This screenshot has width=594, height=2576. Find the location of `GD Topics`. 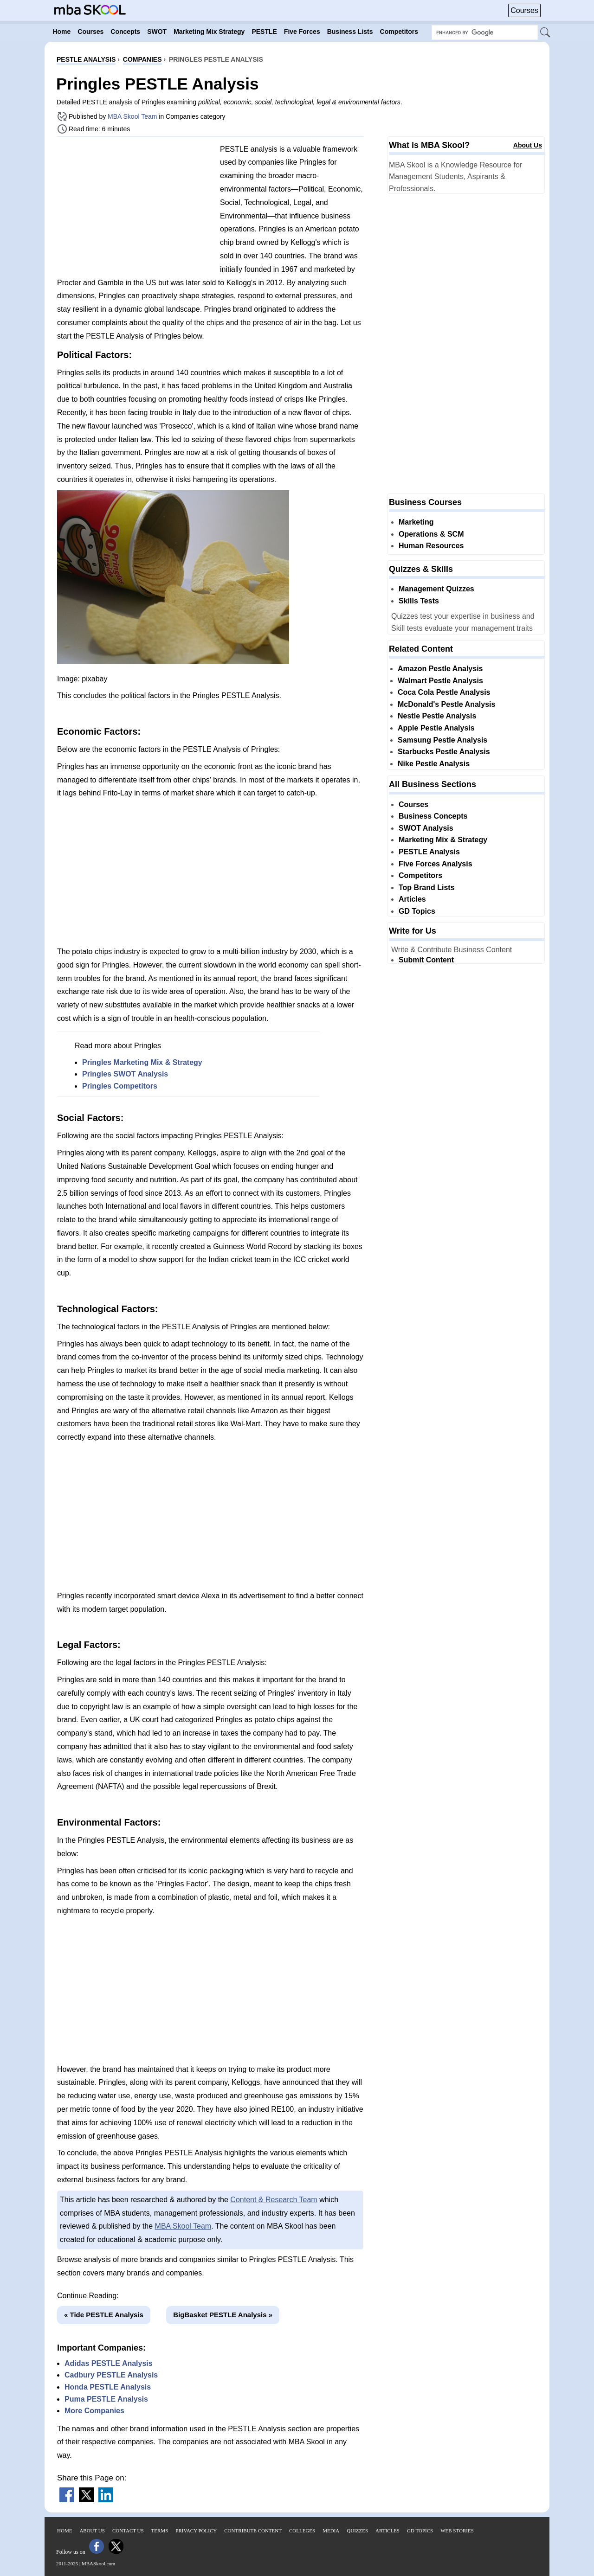

GD Topics is located at coordinates (417, 911).